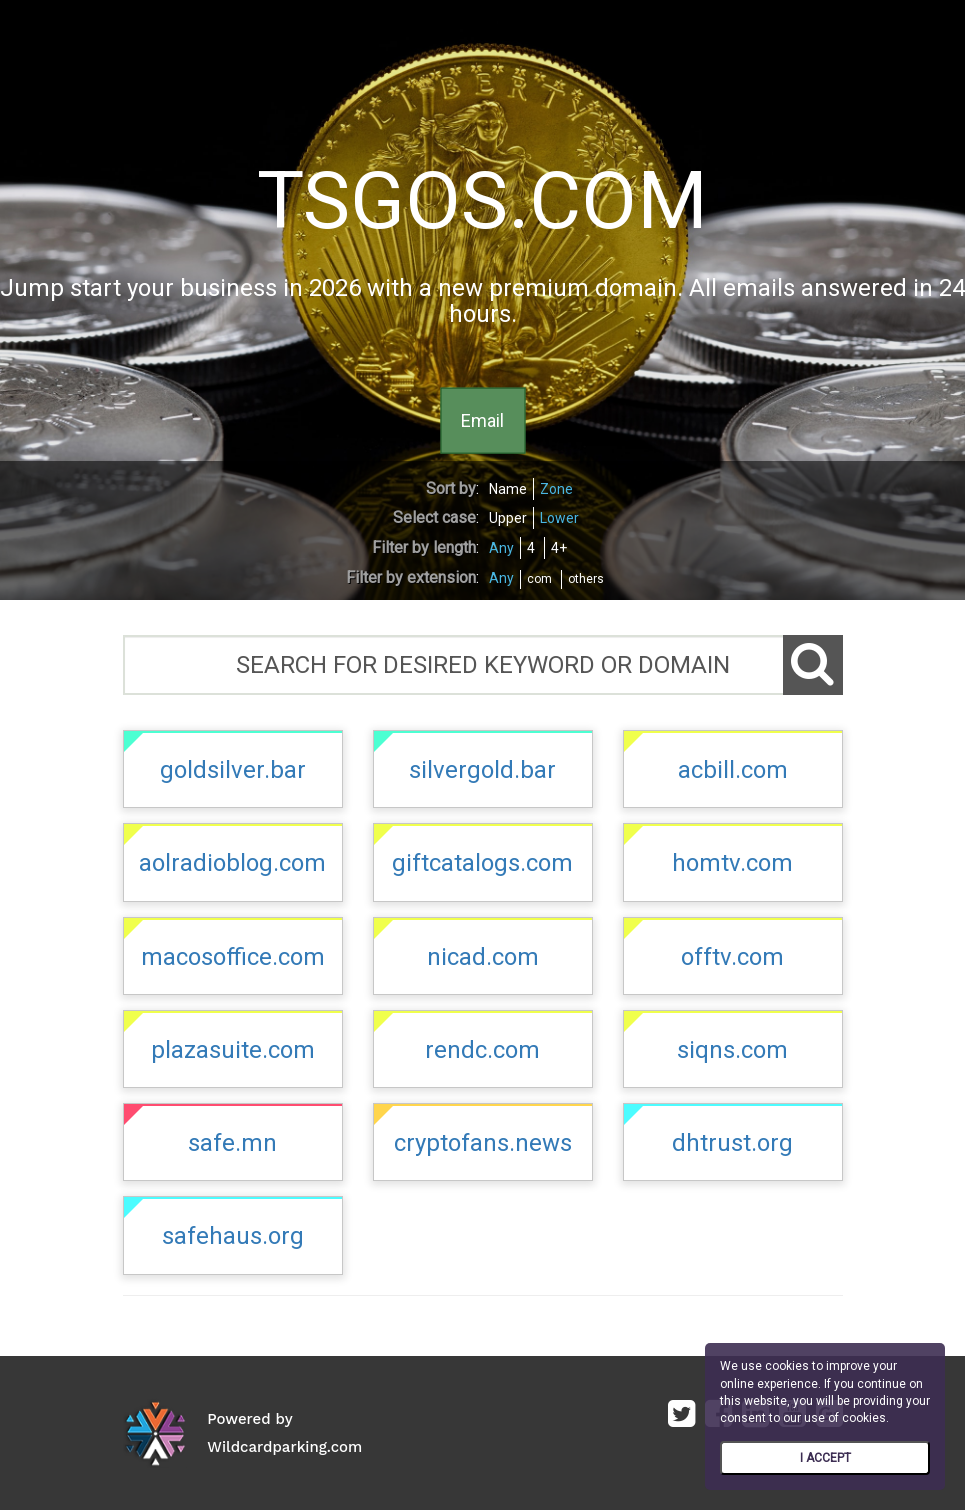  What do you see at coordinates (501, 548) in the screenshot?
I see `Any` at bounding box center [501, 548].